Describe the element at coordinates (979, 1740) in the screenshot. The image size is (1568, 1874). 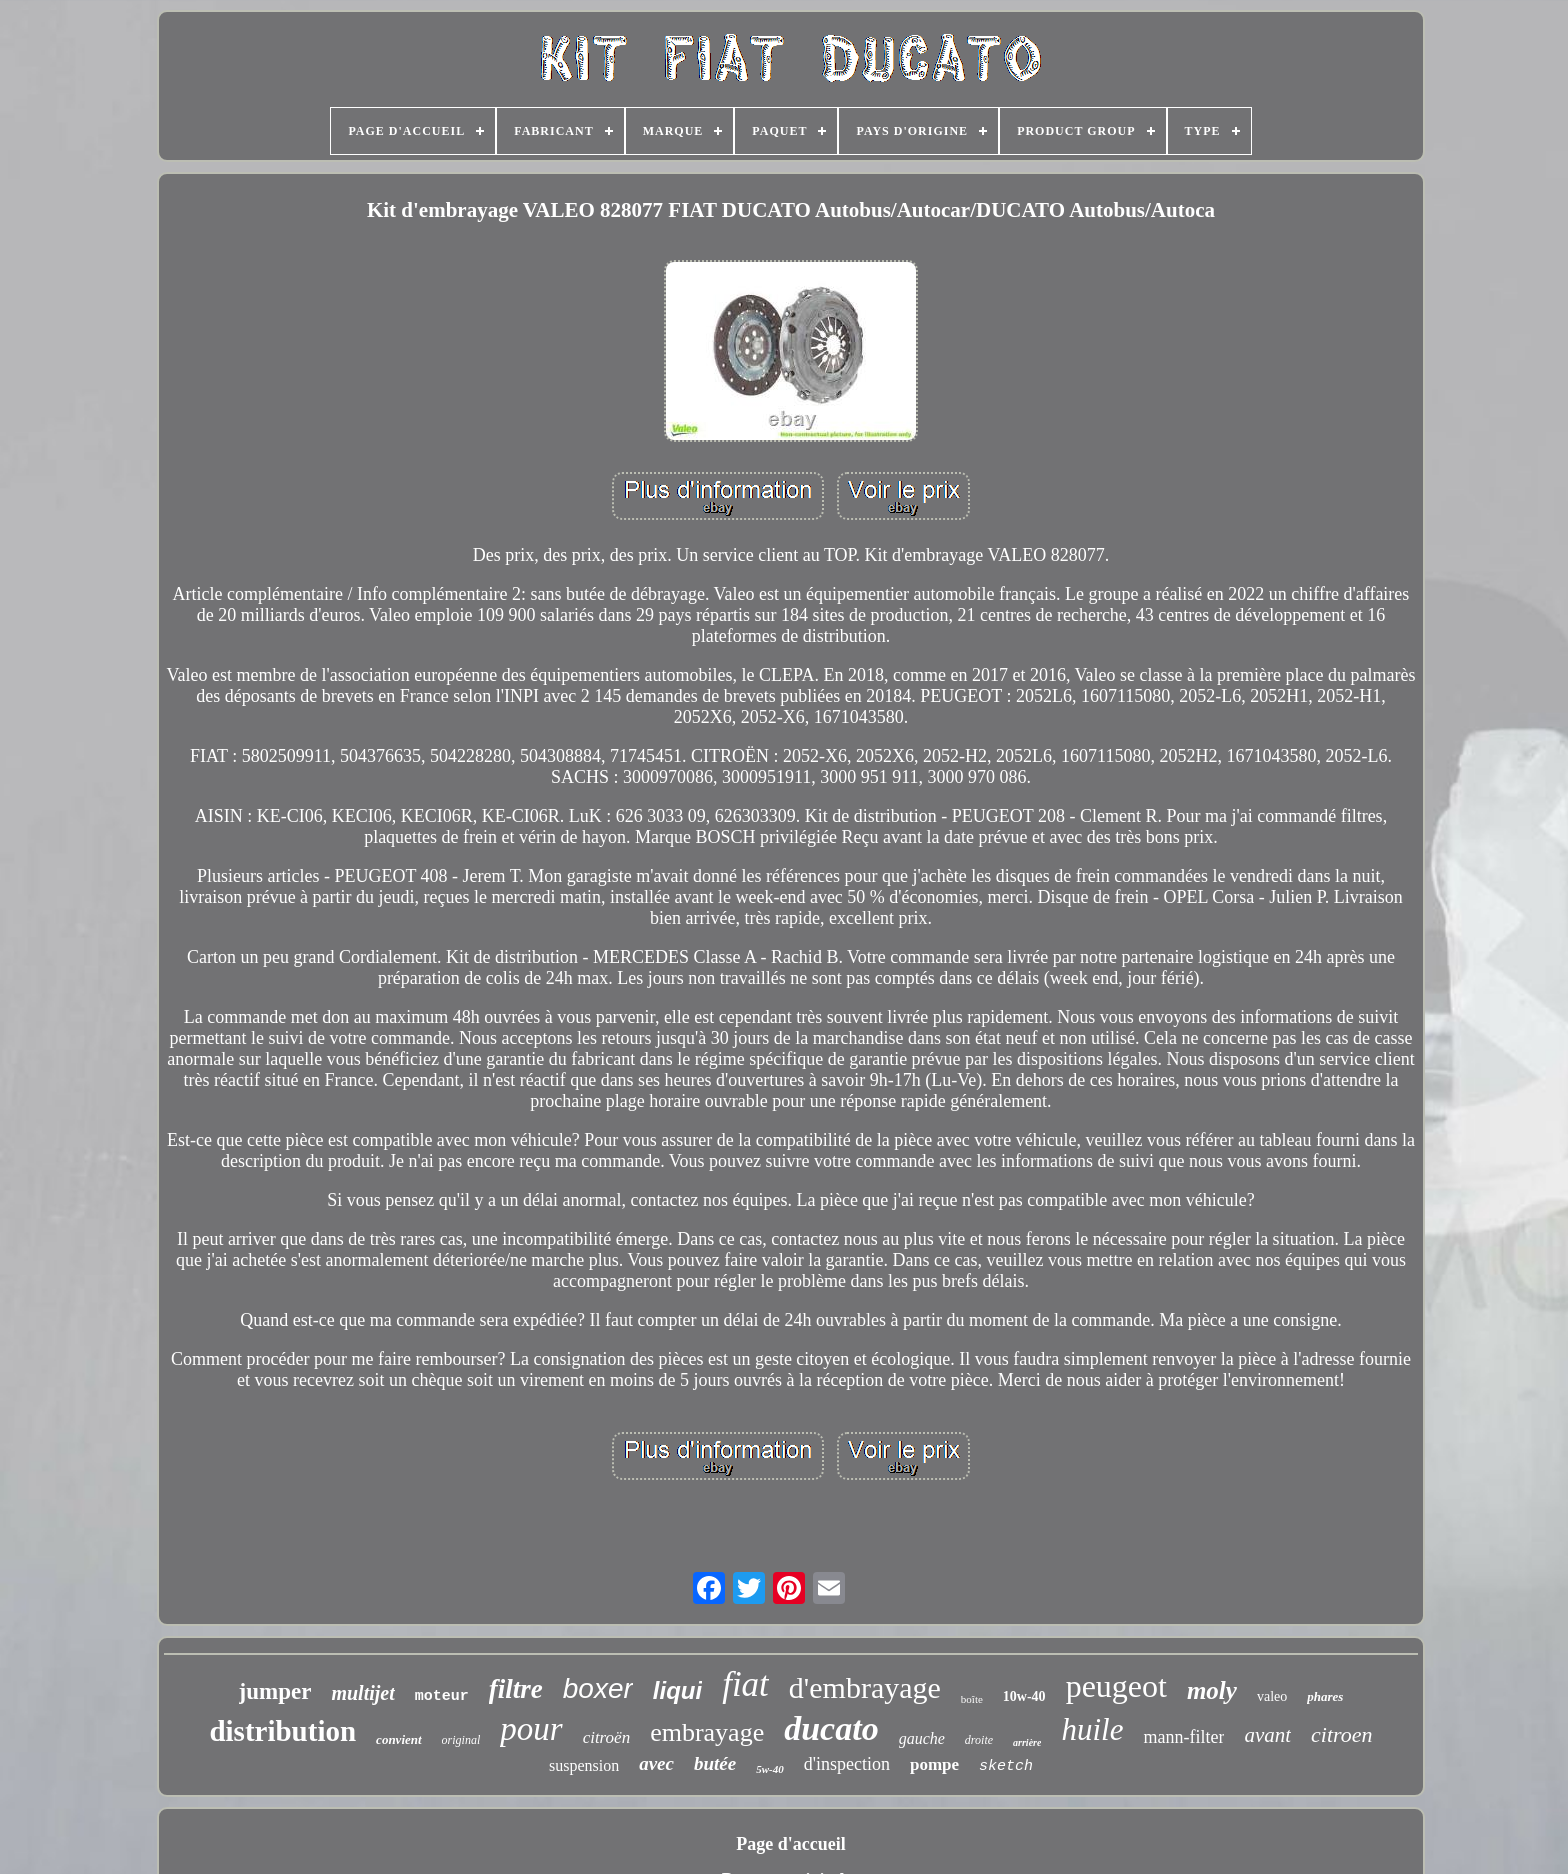
I see `droite` at that location.